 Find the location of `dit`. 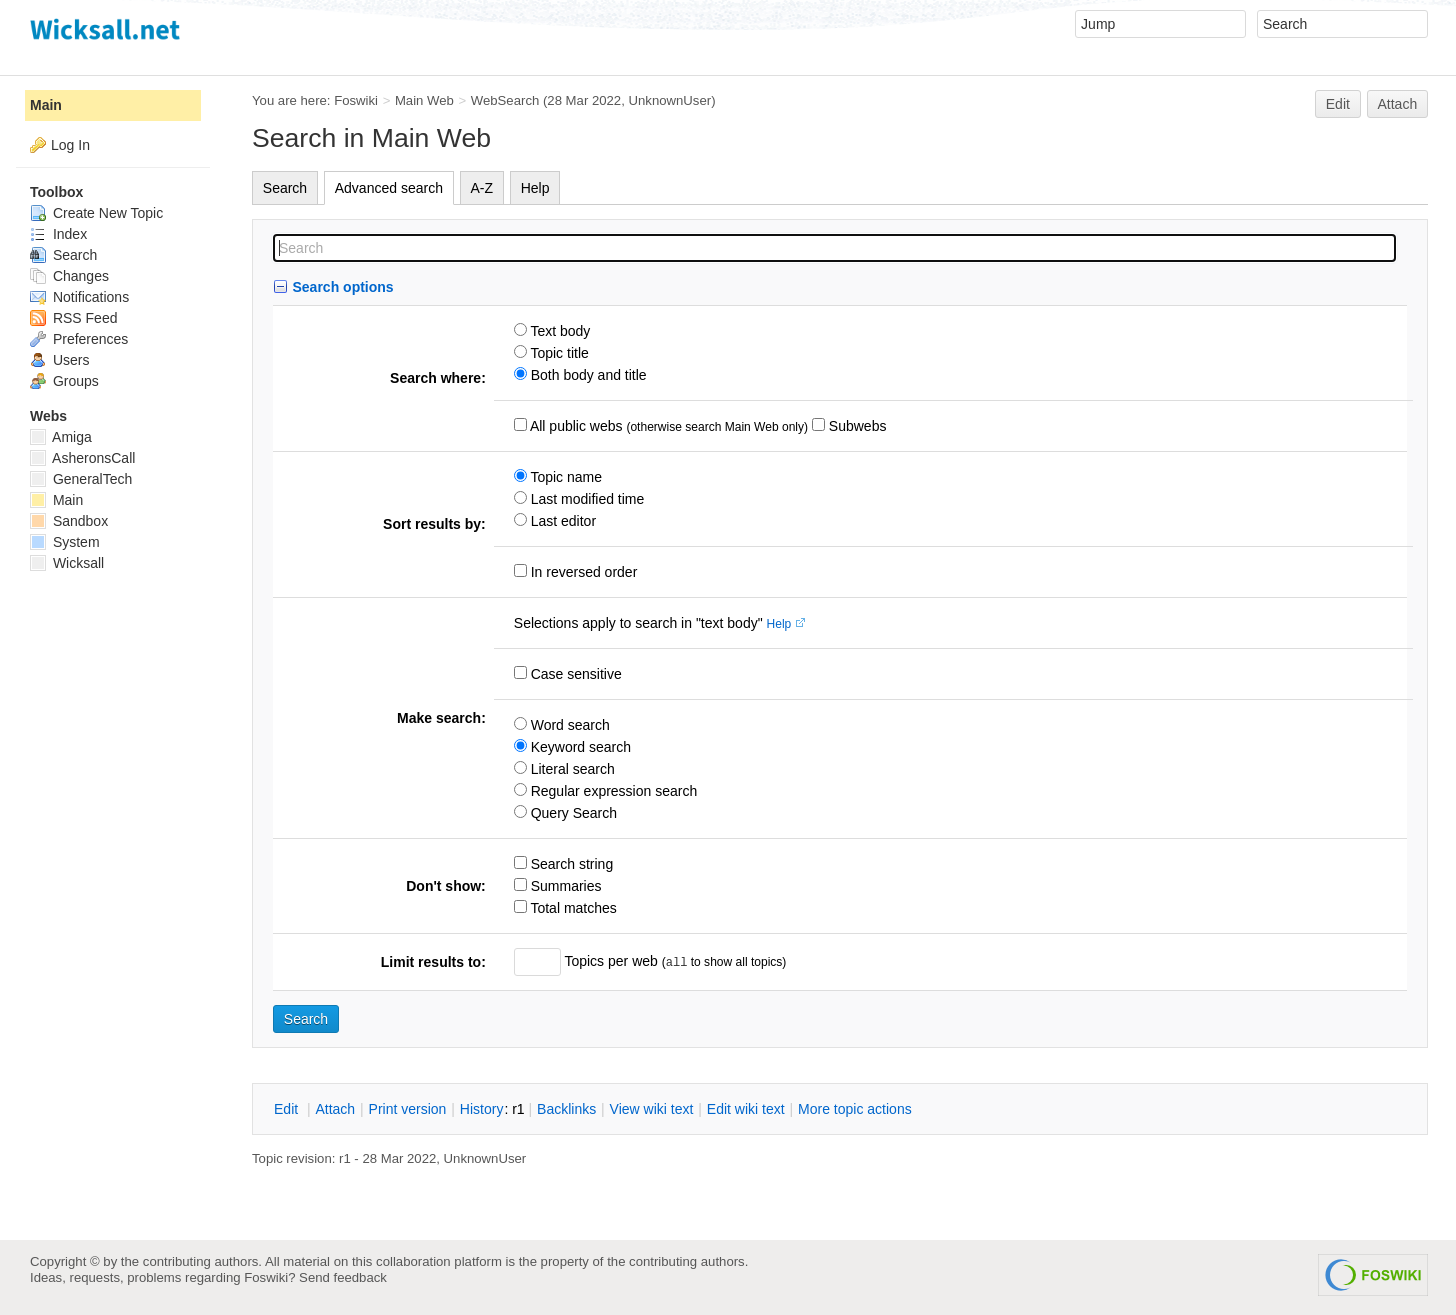

dit is located at coordinates (288, 1109).